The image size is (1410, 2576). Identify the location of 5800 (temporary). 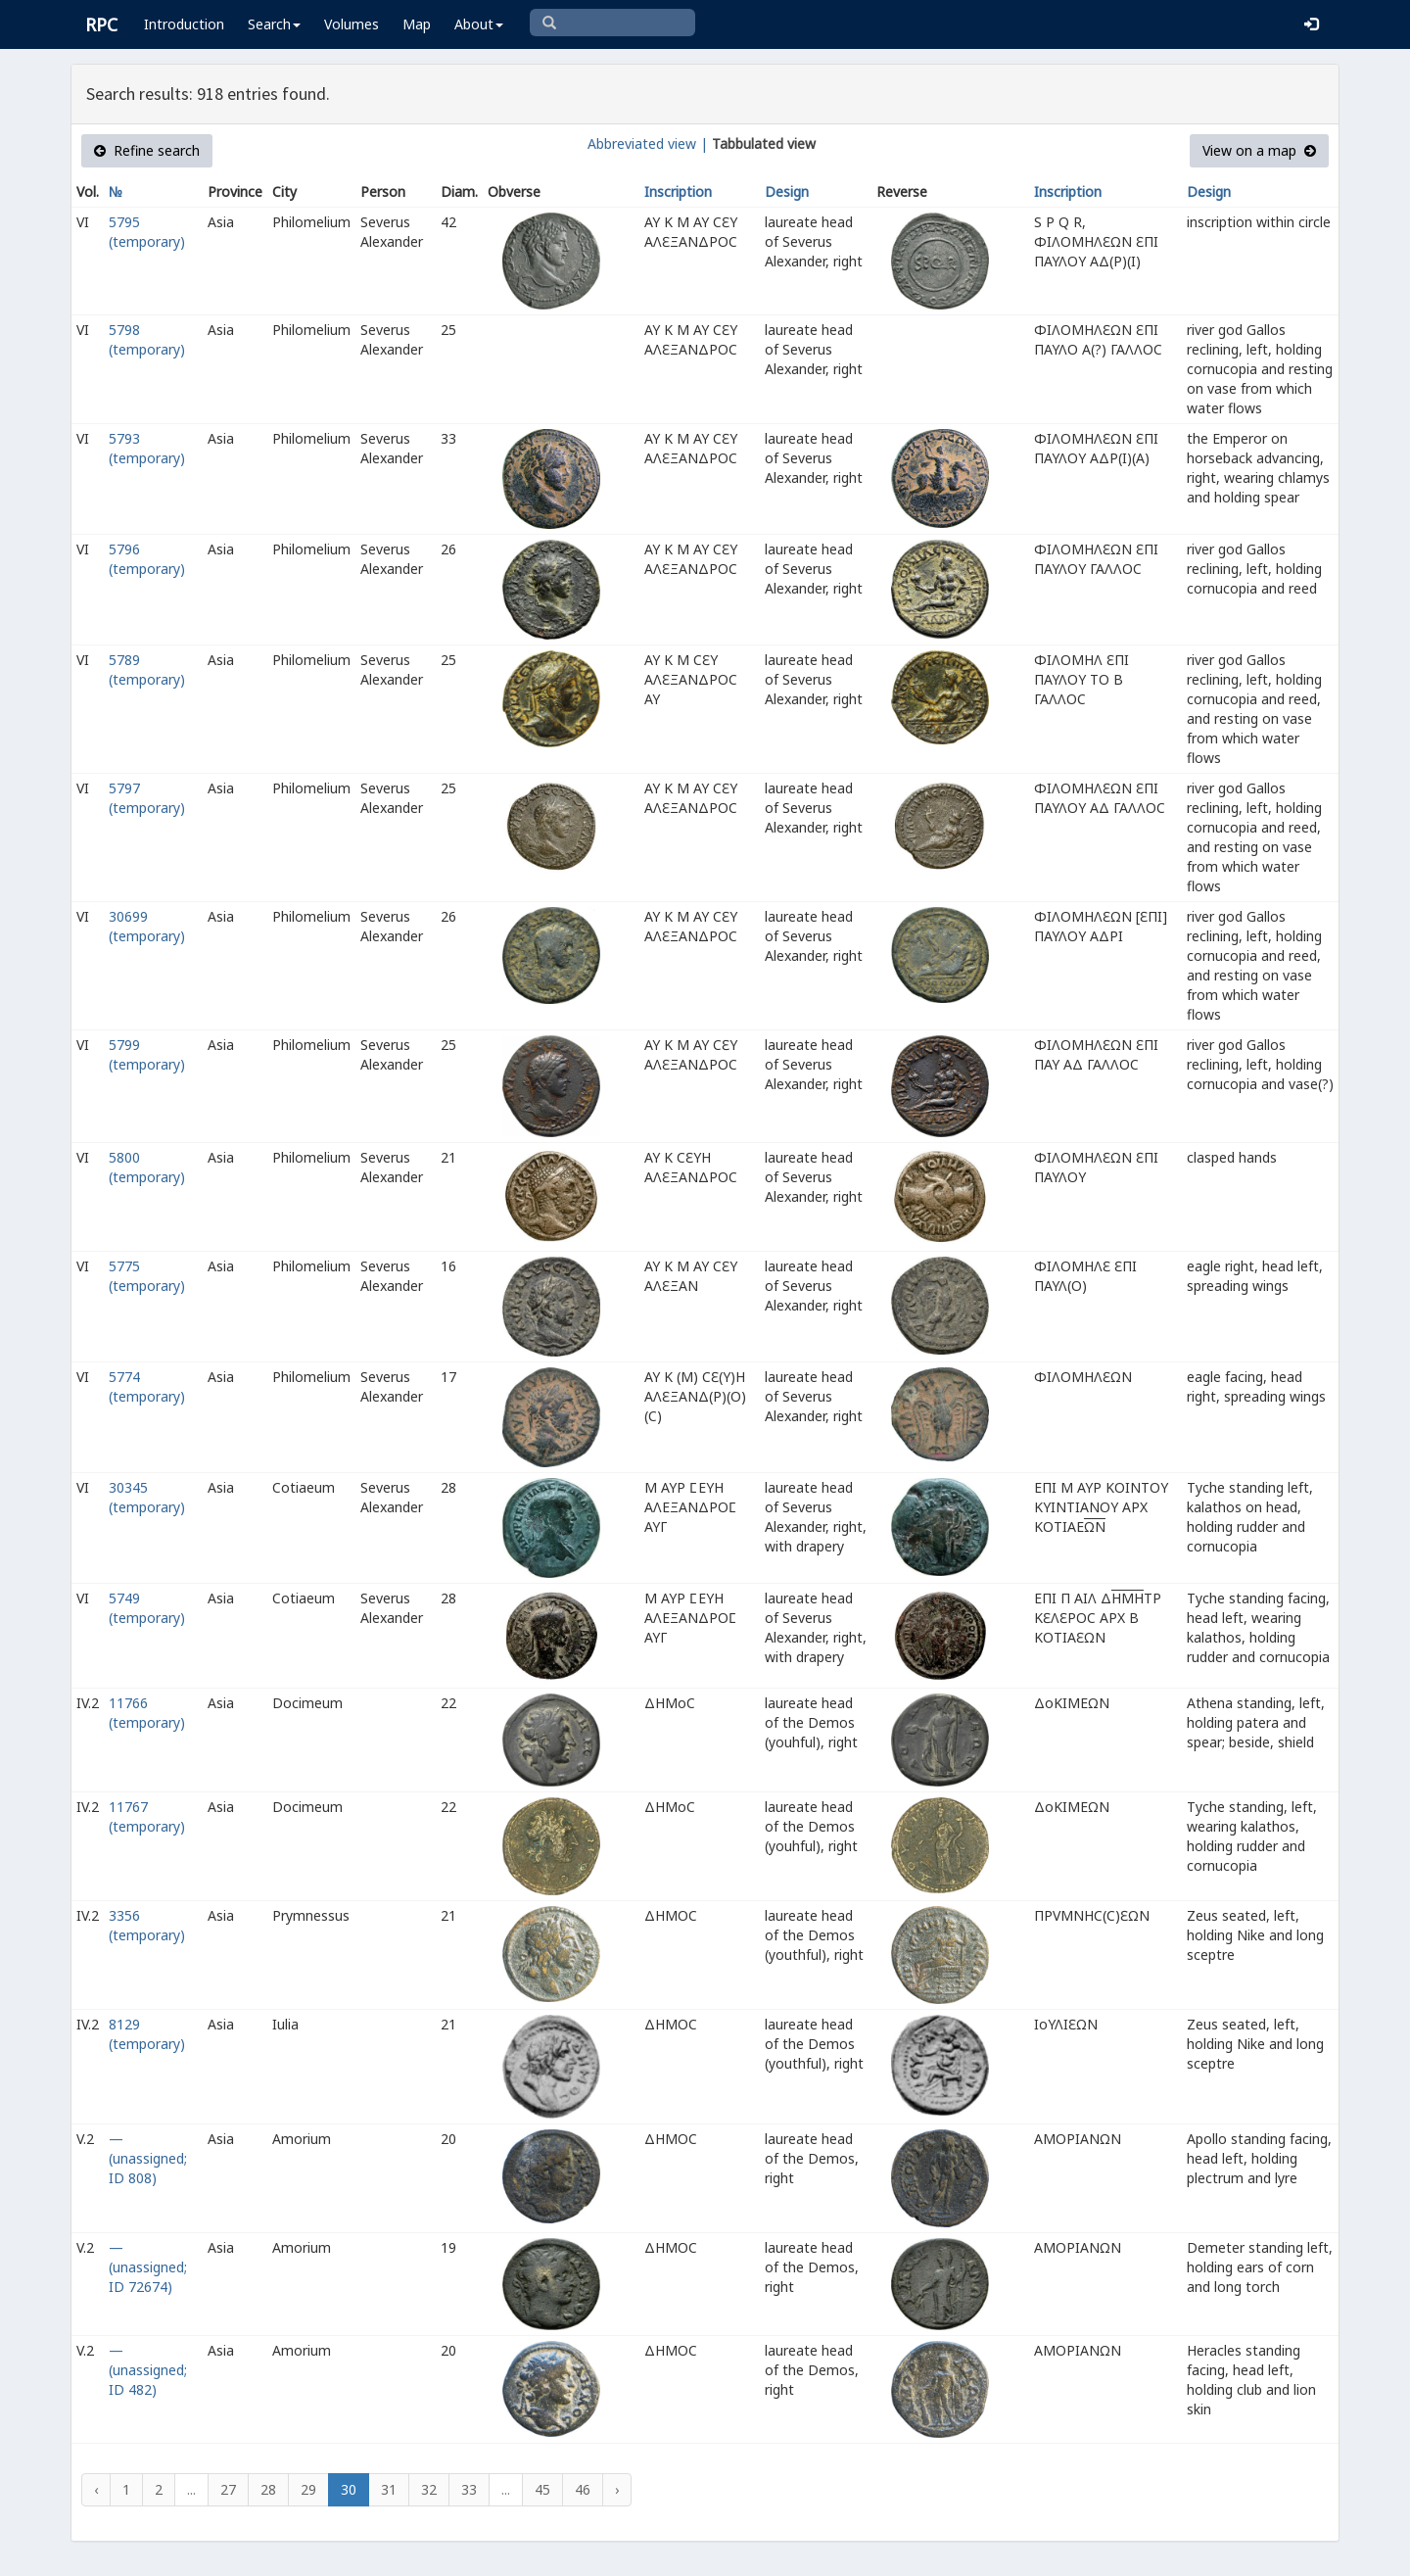
(147, 1167).